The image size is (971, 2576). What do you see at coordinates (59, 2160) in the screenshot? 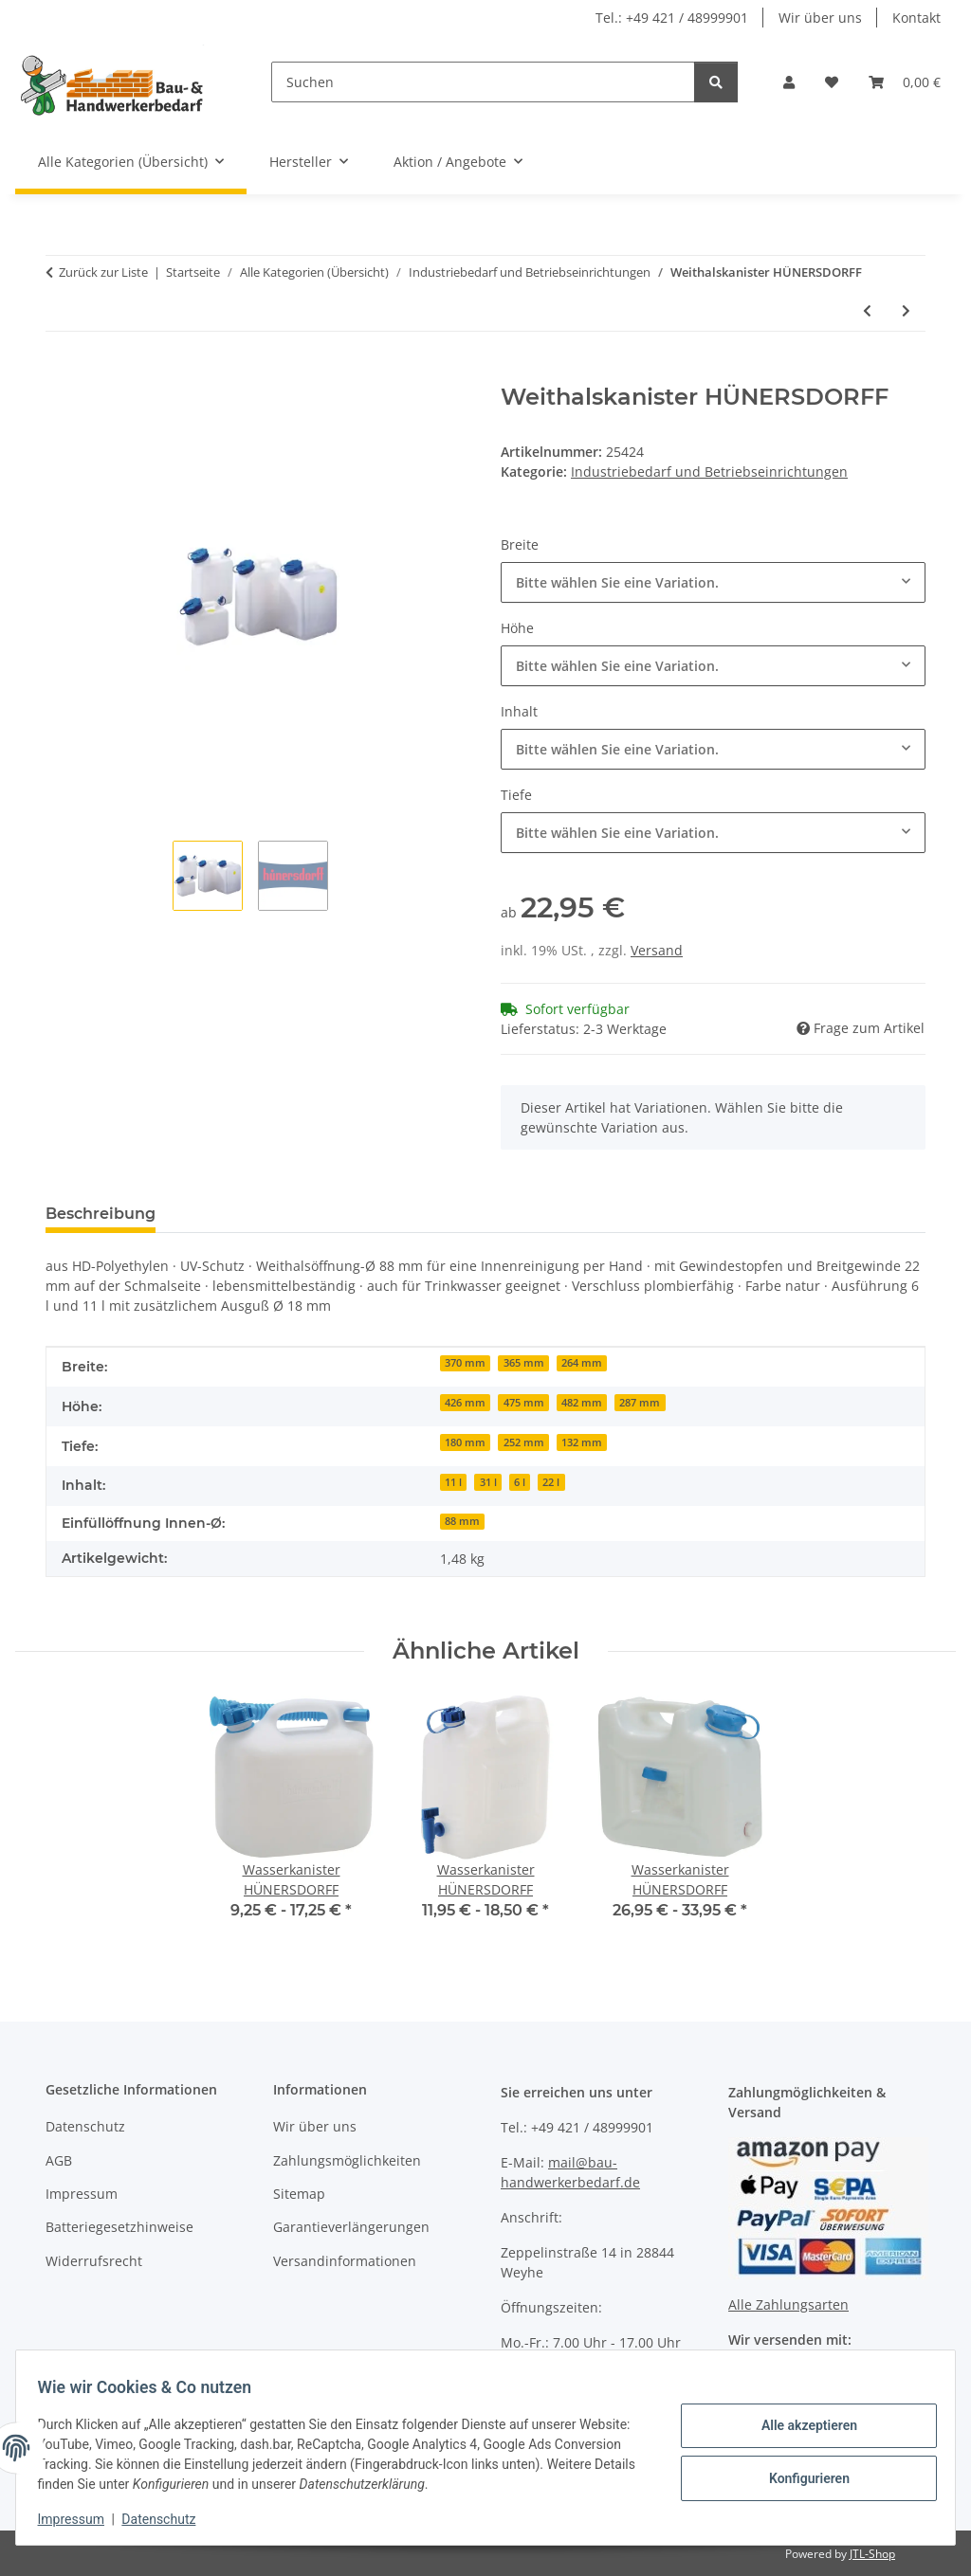
I see `AGB` at bounding box center [59, 2160].